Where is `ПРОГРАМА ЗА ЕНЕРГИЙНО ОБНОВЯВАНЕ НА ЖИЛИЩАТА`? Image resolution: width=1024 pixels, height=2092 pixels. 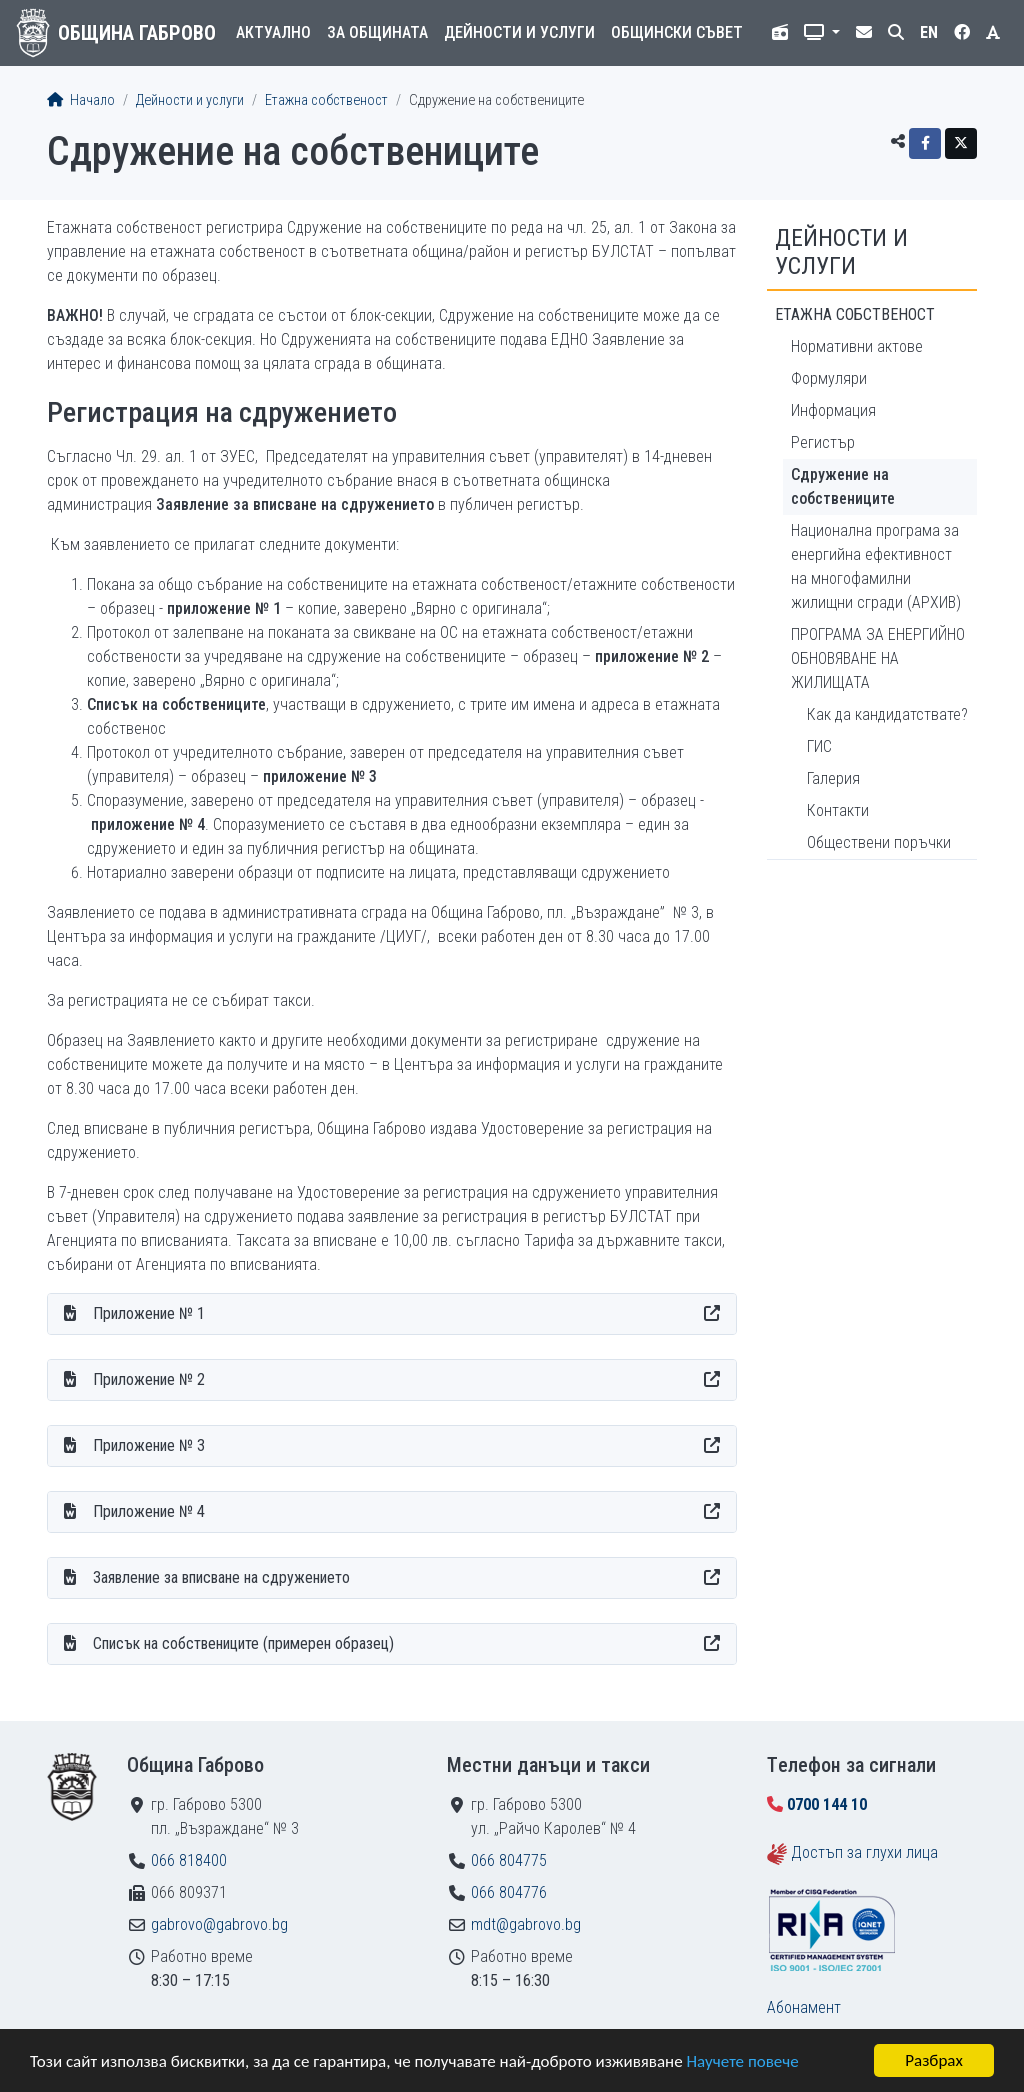 ПРОГРАМА ЗА ЕНЕРГИЙНО ОБНОВЯВАНЕ НА ЖИЛИЩАТА is located at coordinates (878, 658).